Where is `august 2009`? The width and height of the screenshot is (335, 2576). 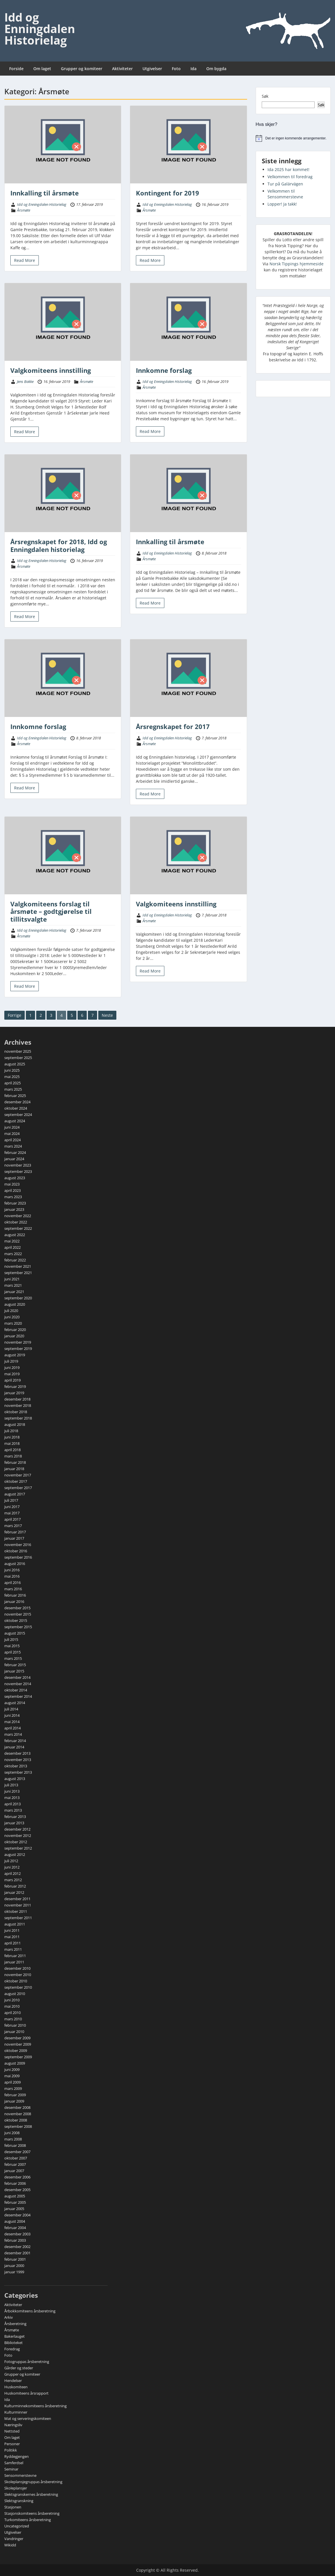
august 2009 is located at coordinates (14, 2063).